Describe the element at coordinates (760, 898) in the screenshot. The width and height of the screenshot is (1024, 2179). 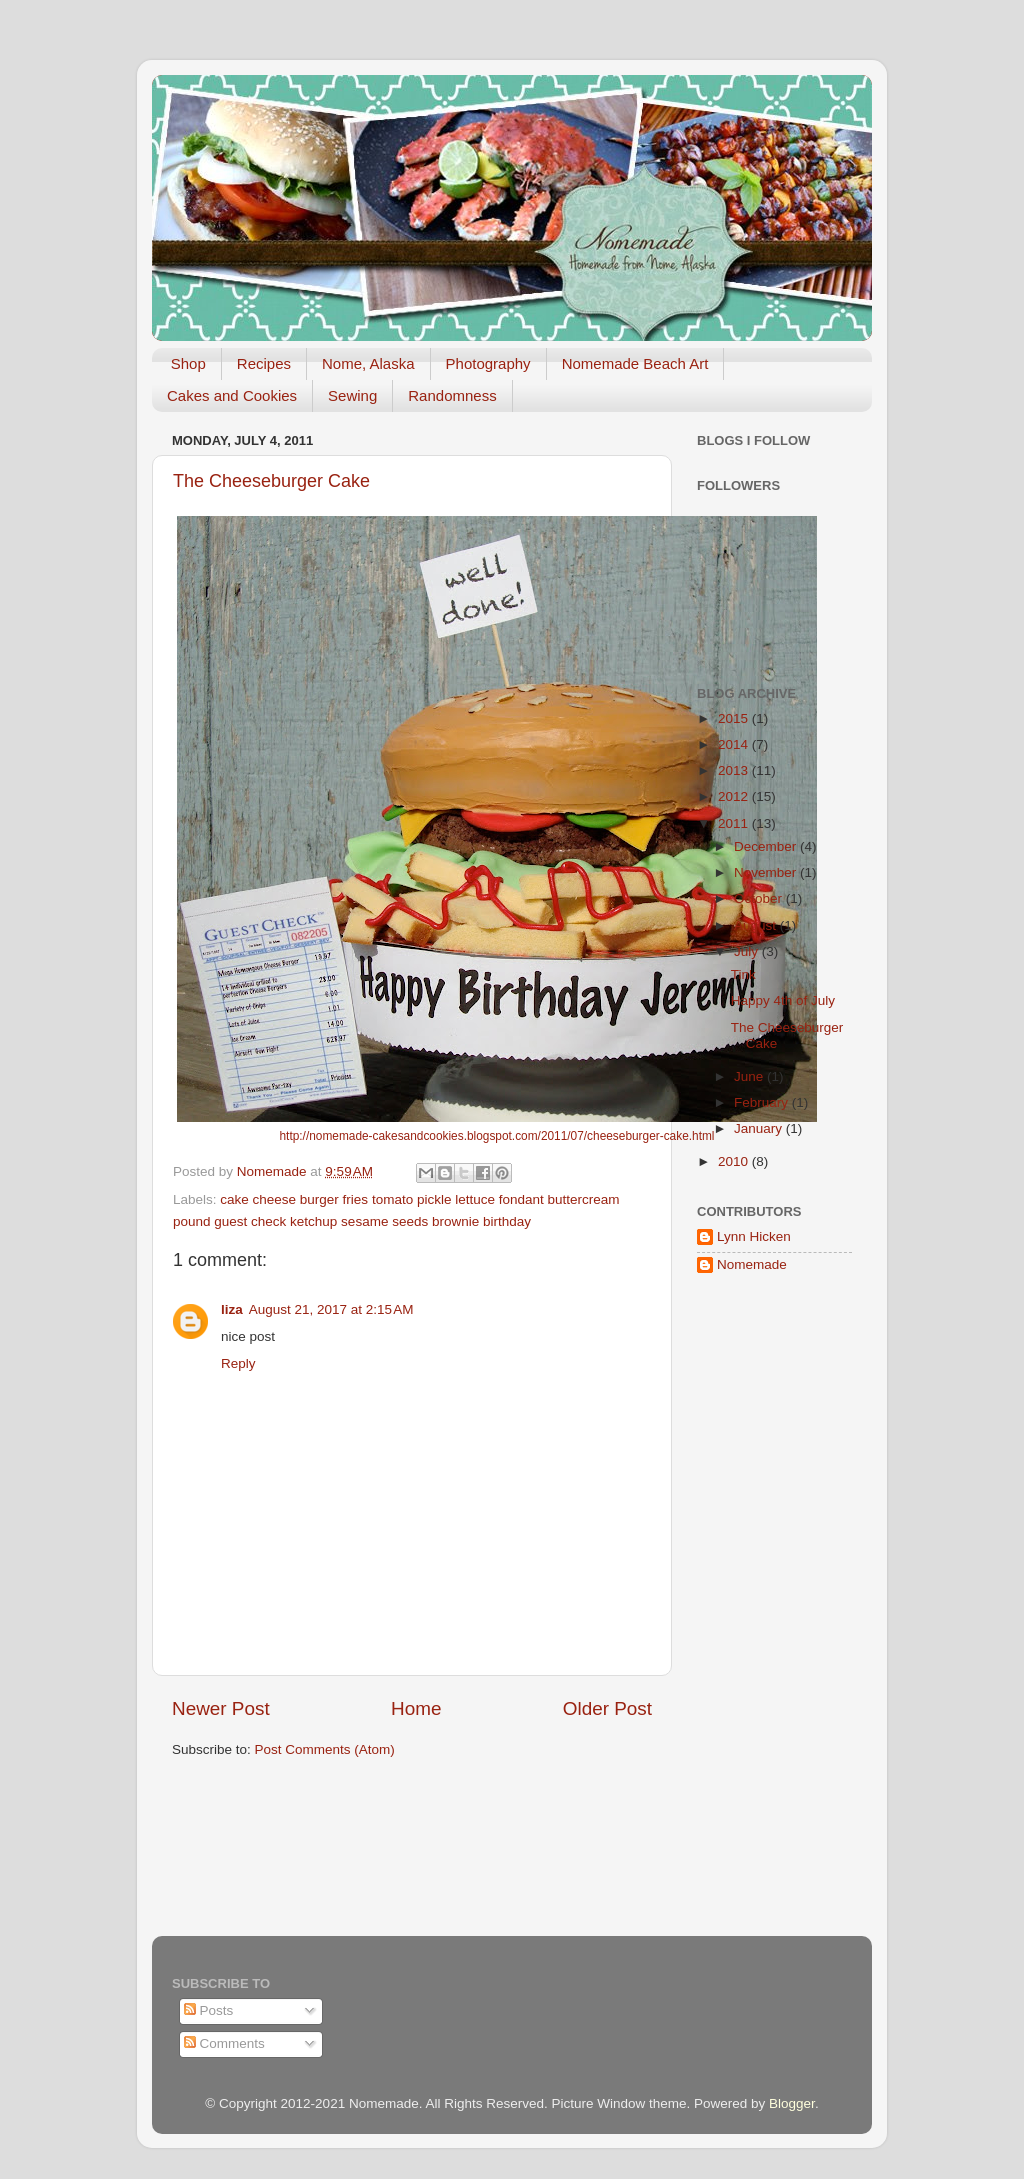
I see `October` at that location.